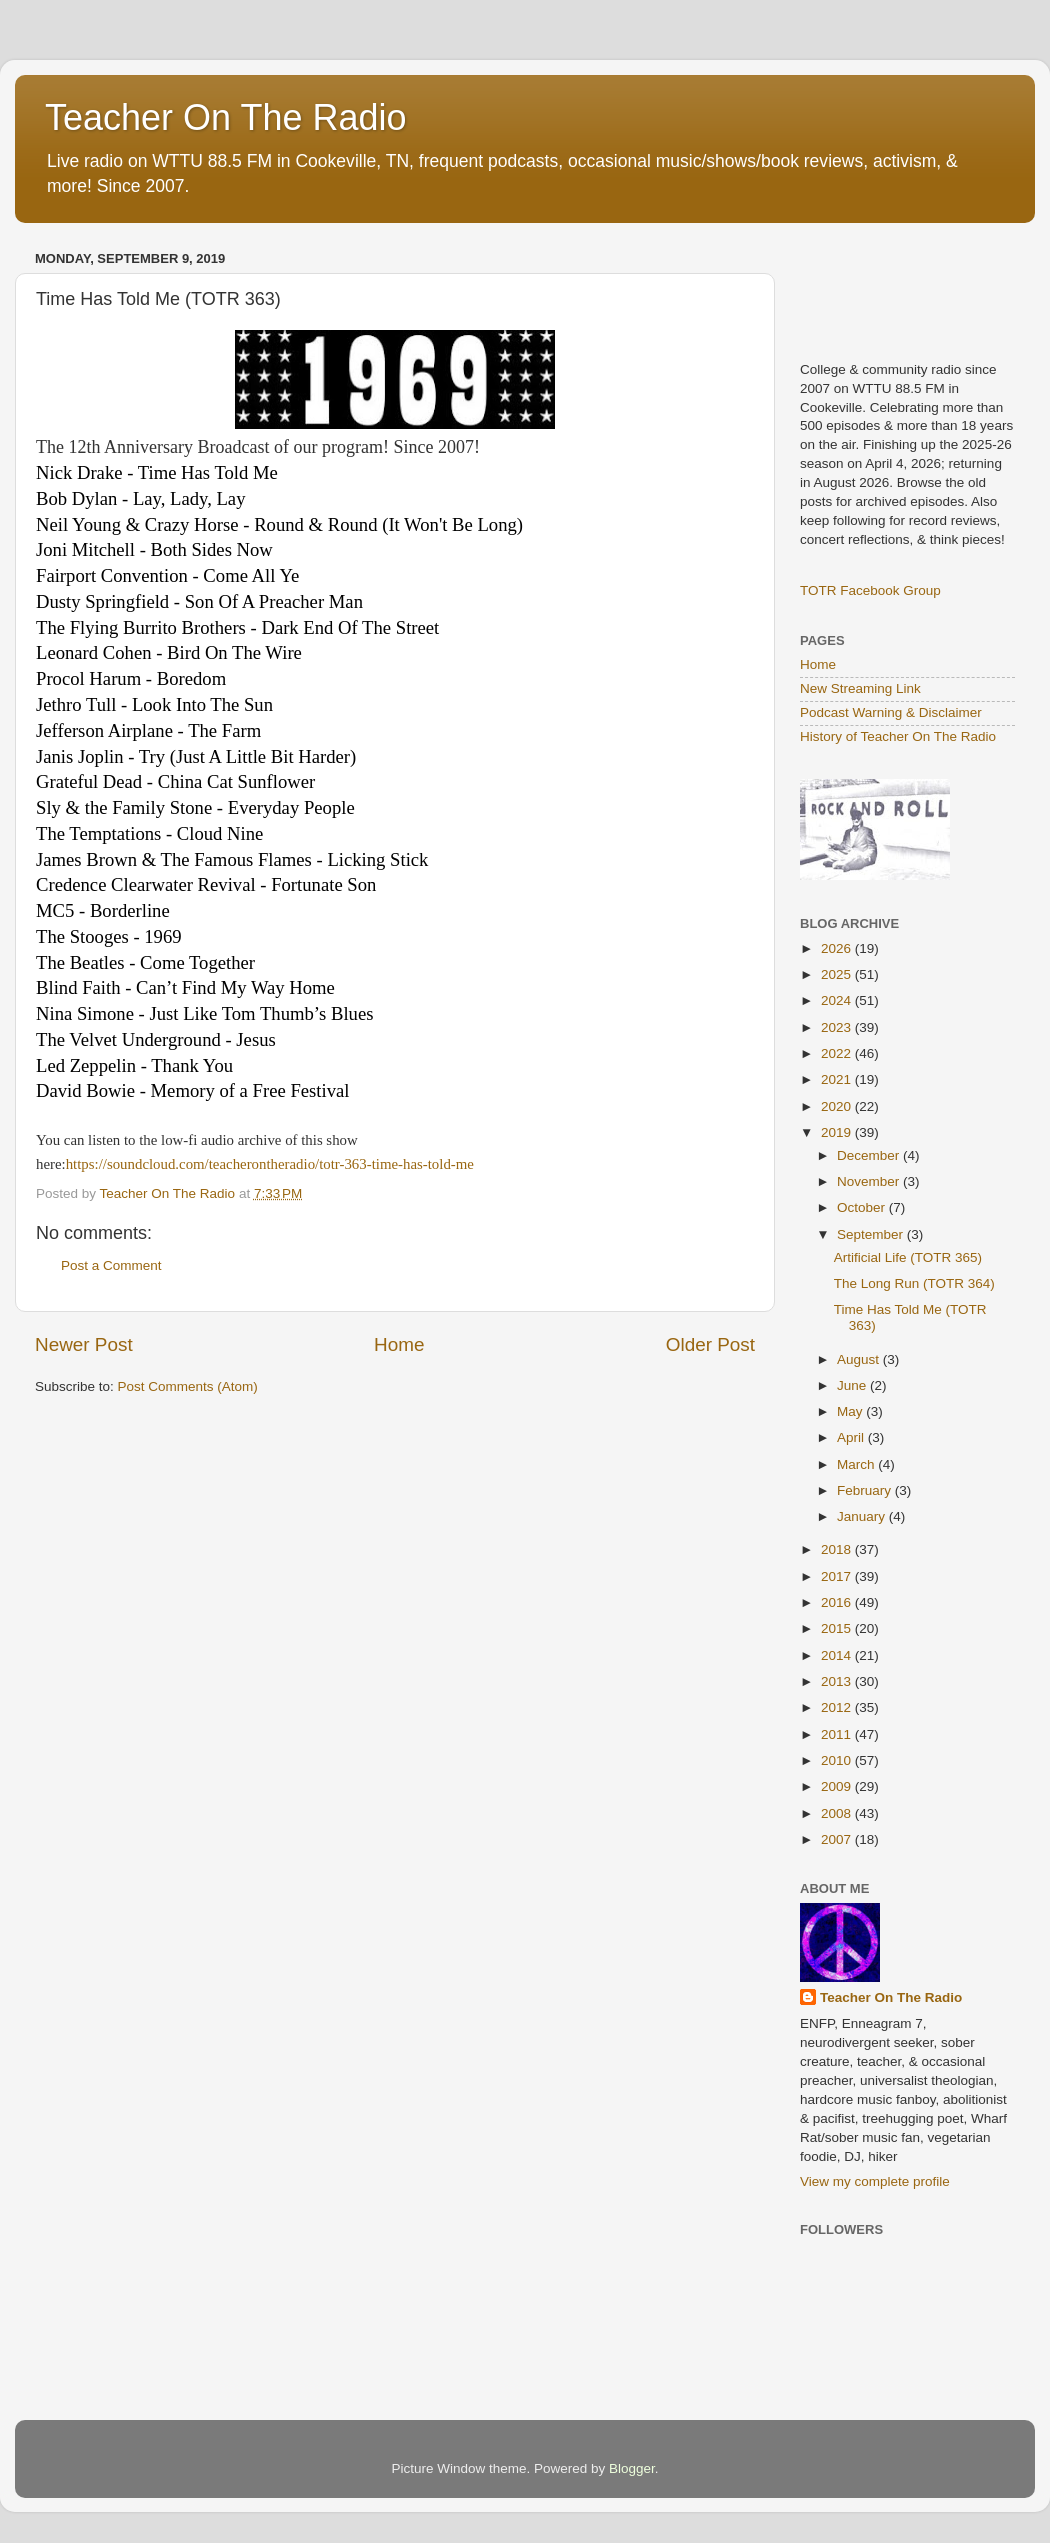  I want to click on October, so click(863, 1207).